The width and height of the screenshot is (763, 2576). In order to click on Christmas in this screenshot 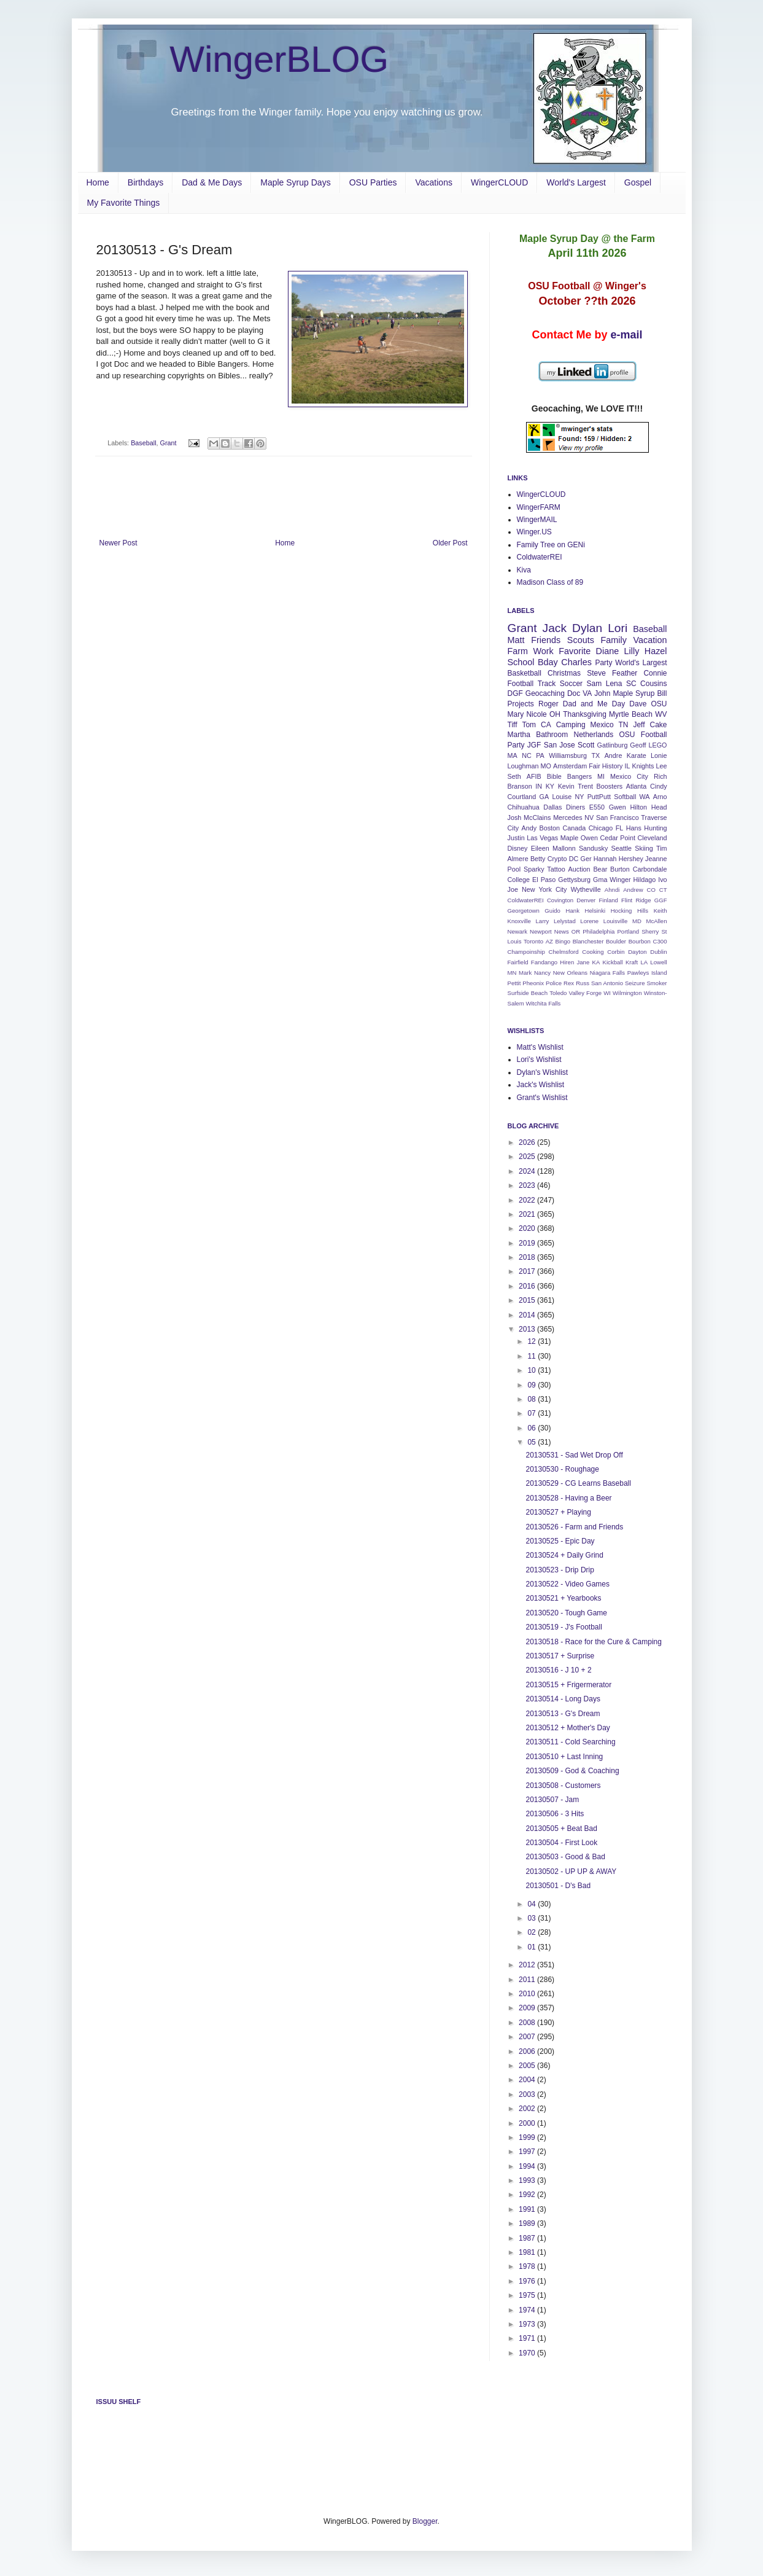, I will do `click(564, 673)`.